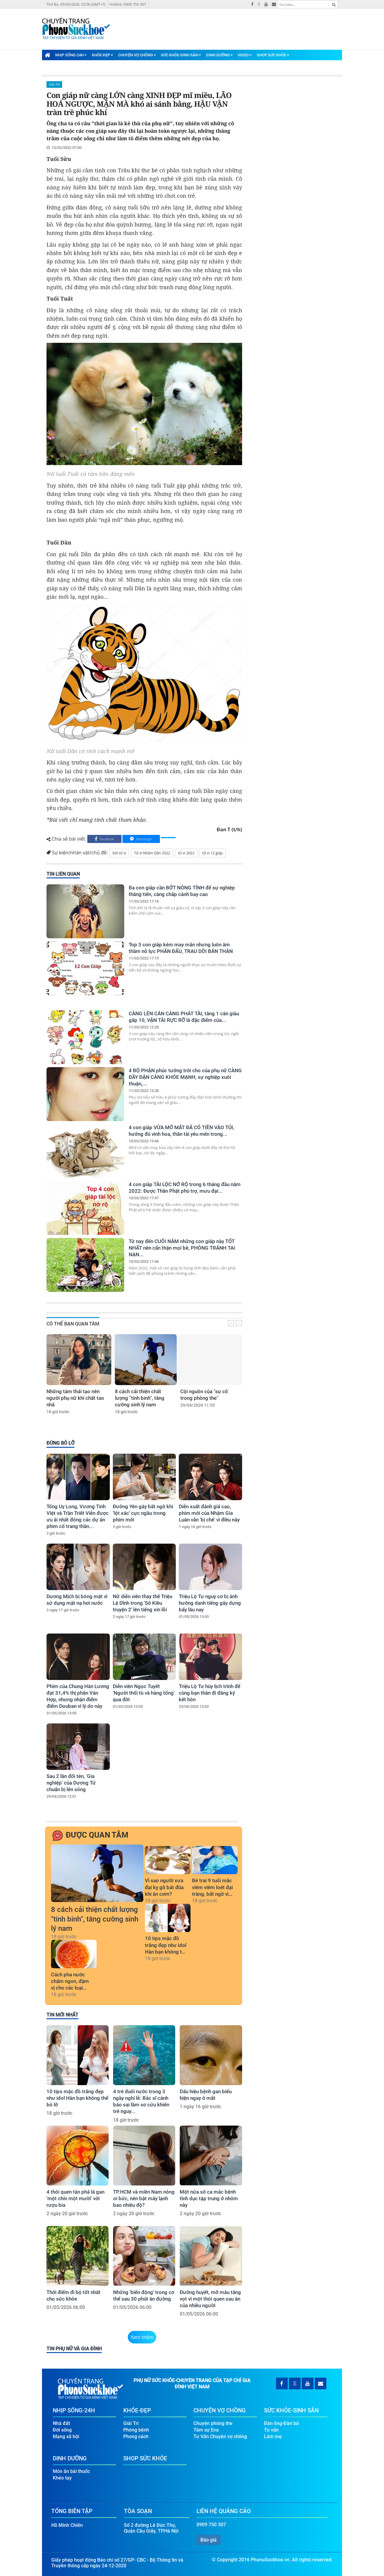 The height and width of the screenshot is (2576, 384). What do you see at coordinates (213, 2423) in the screenshot?
I see `Chuyện phòng the` at bounding box center [213, 2423].